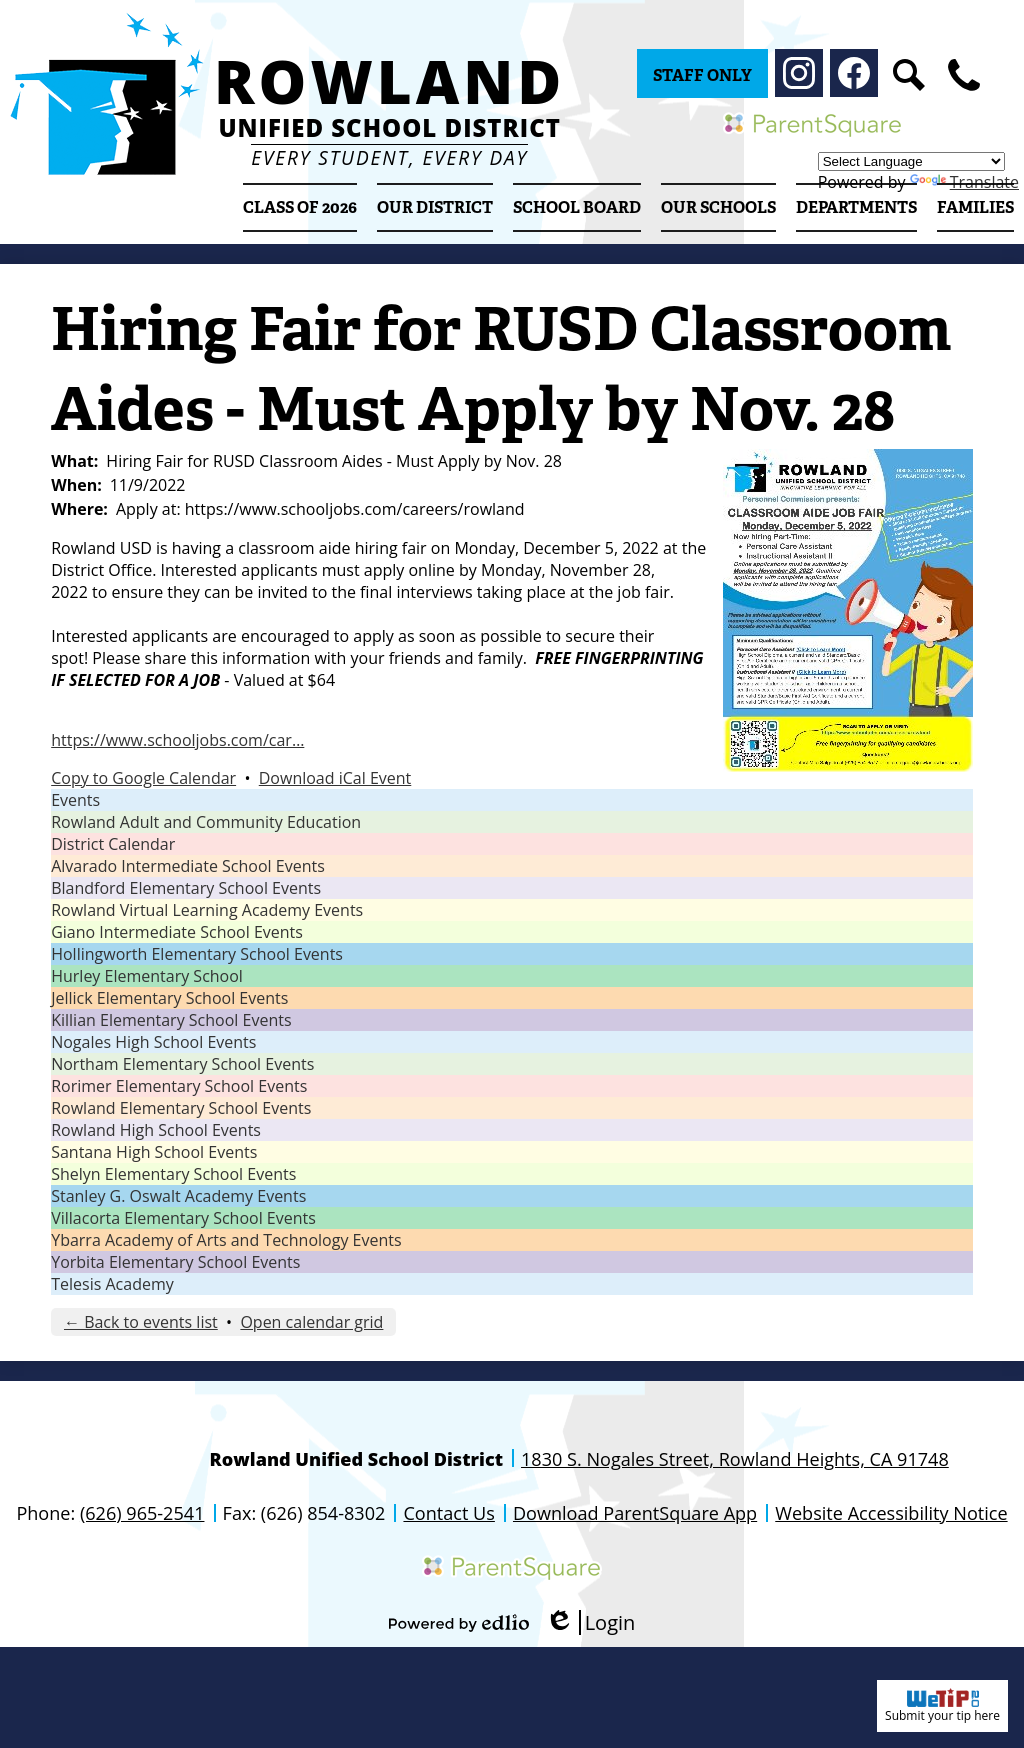 The image size is (1024, 1748). What do you see at coordinates (178, 1196) in the screenshot?
I see `Stanley G. Oswalt Academy Events` at bounding box center [178, 1196].